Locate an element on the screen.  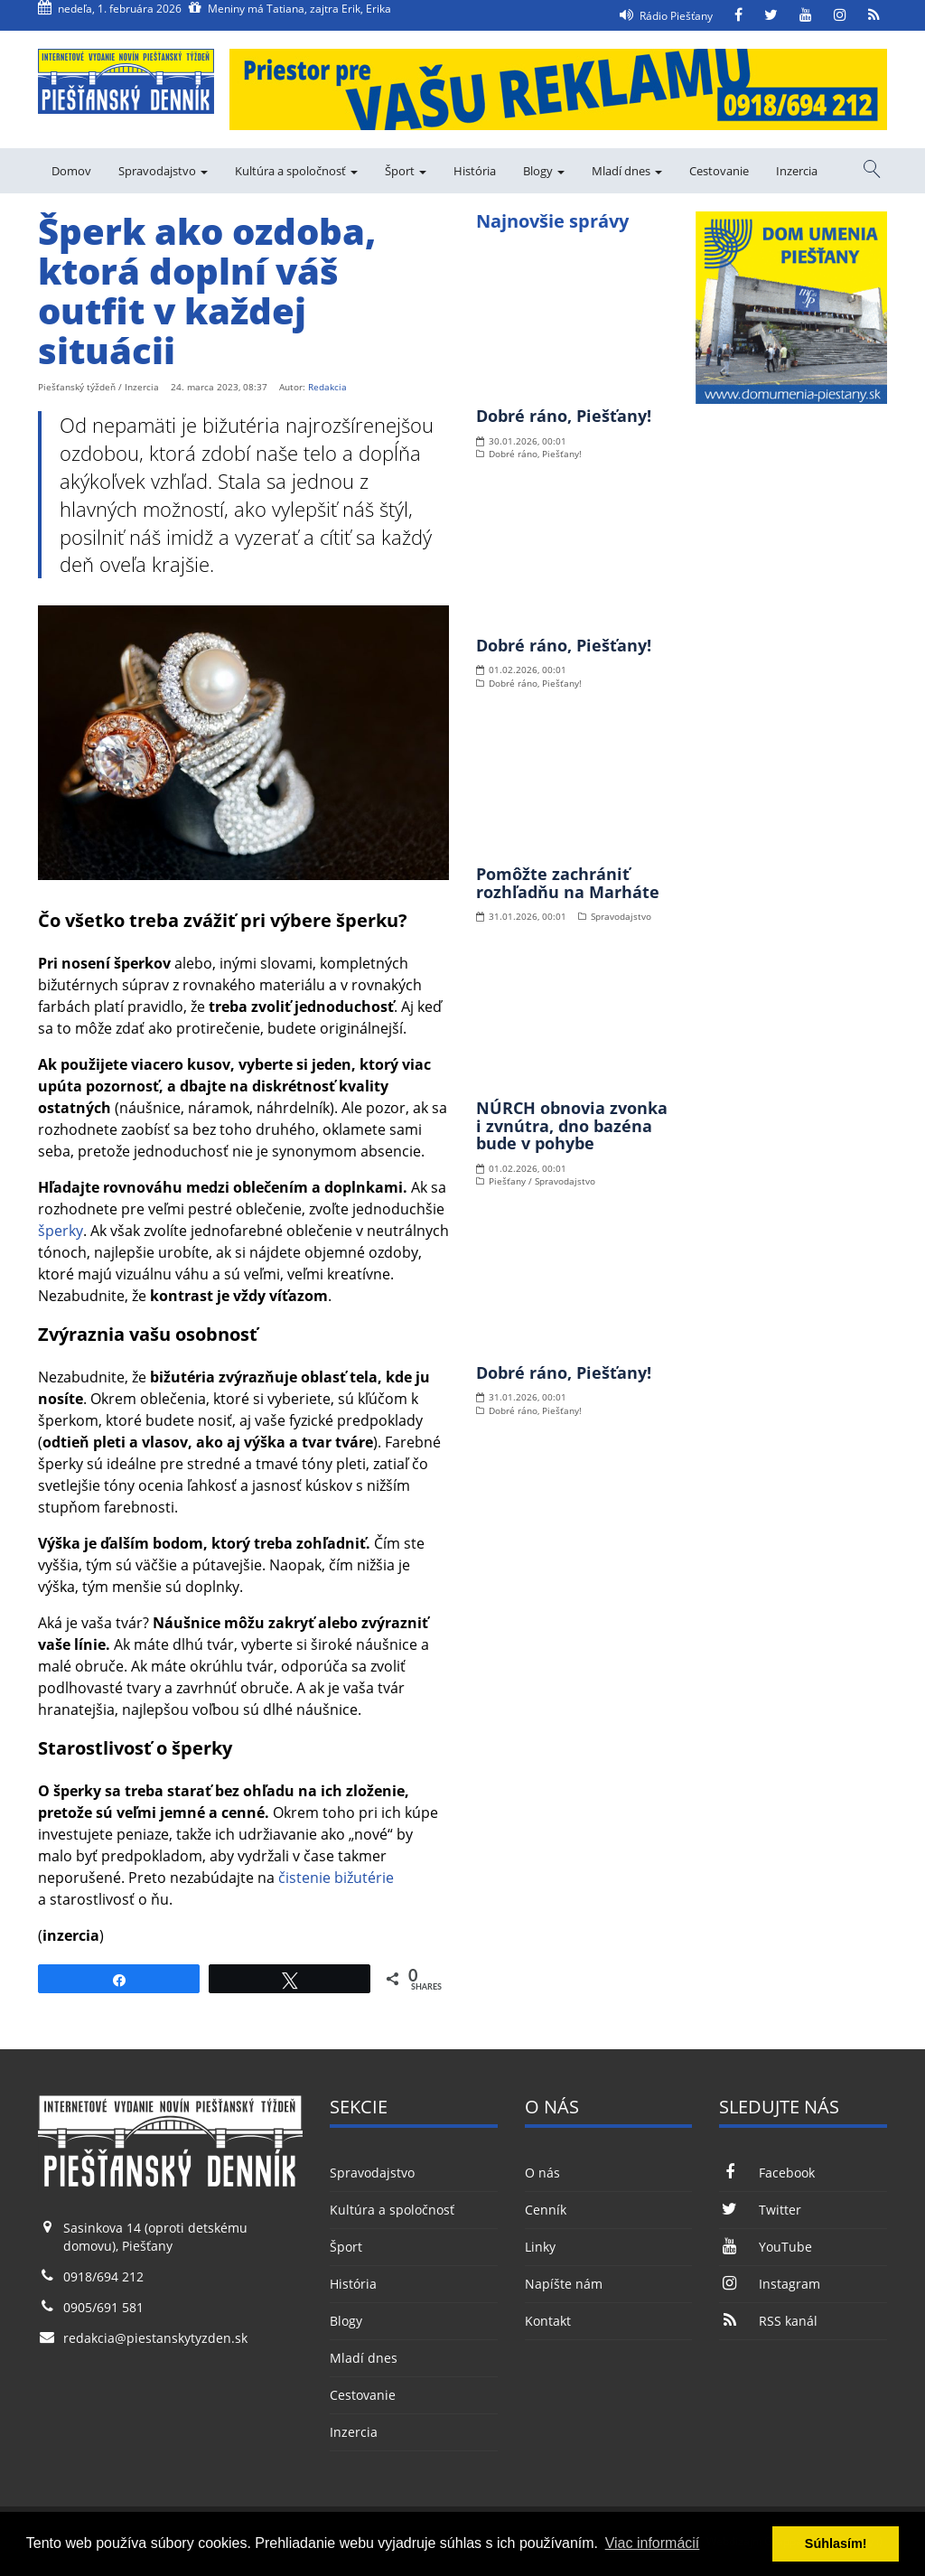
0905/691 581 is located at coordinates (103, 2307).